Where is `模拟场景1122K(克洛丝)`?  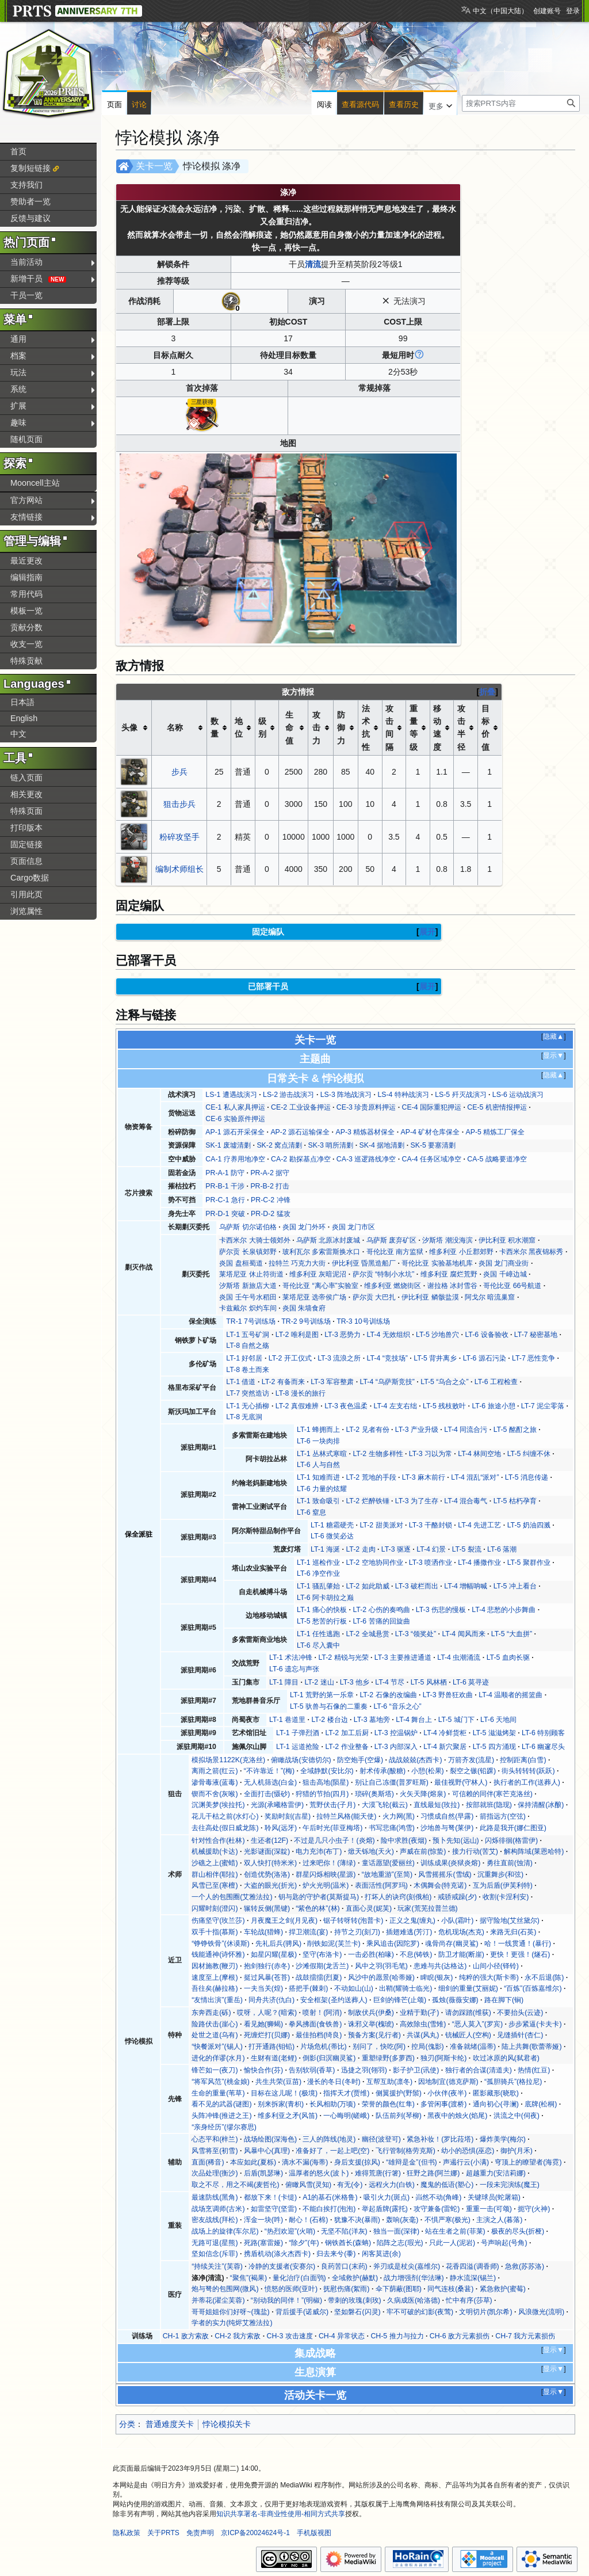
模拟场景1122K(克洛丝) is located at coordinates (228, 1760).